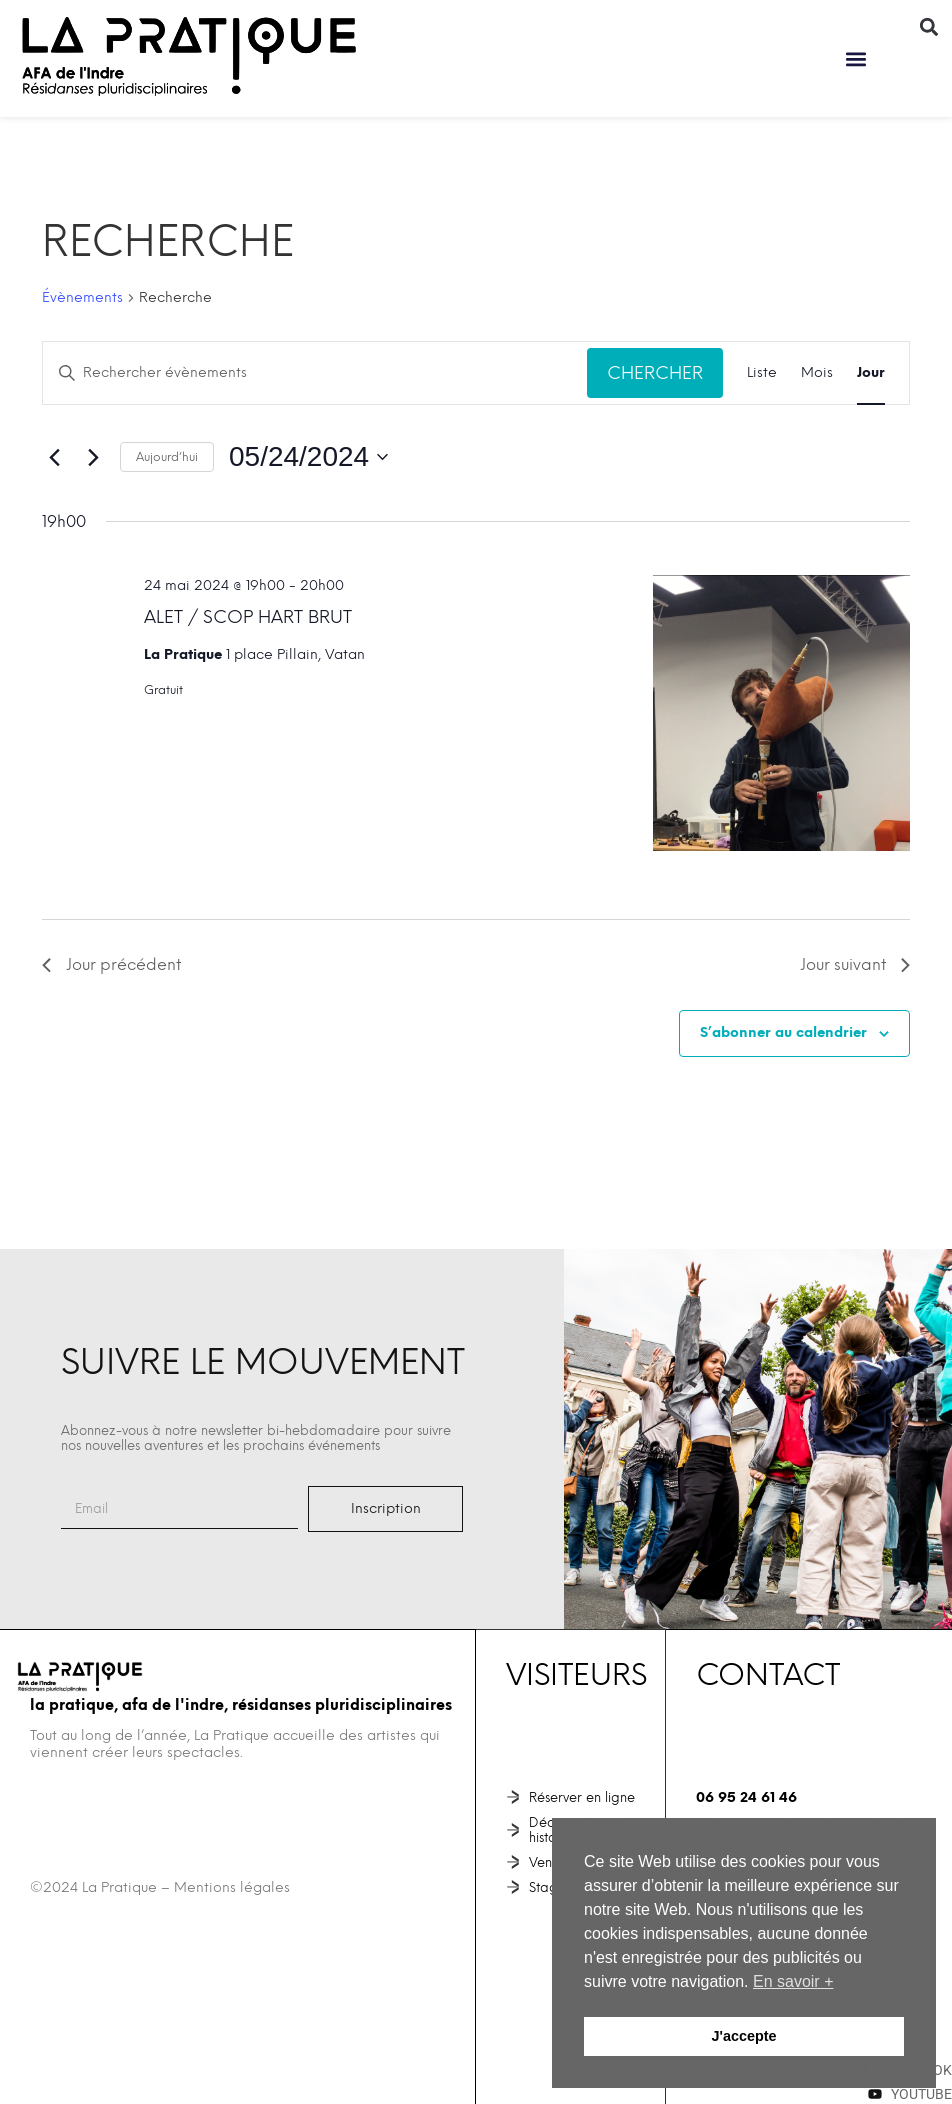  I want to click on Jour précédent, so click(111, 964).